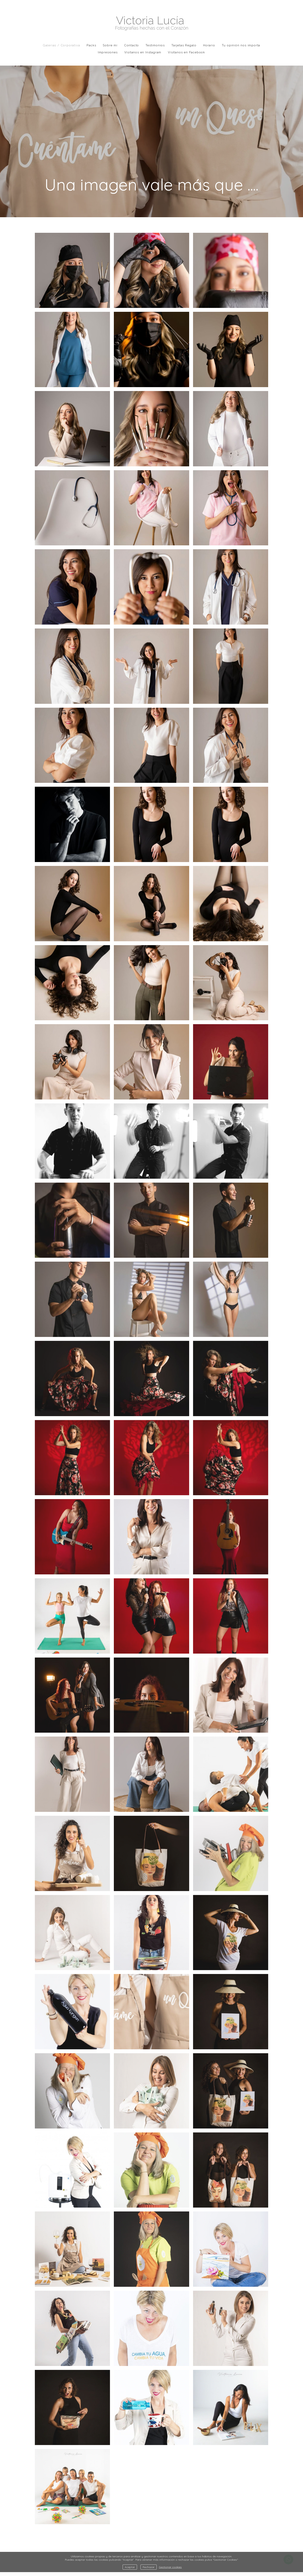 This screenshot has height=2576, width=303. What do you see at coordinates (155, 45) in the screenshot?
I see `Testimonios` at bounding box center [155, 45].